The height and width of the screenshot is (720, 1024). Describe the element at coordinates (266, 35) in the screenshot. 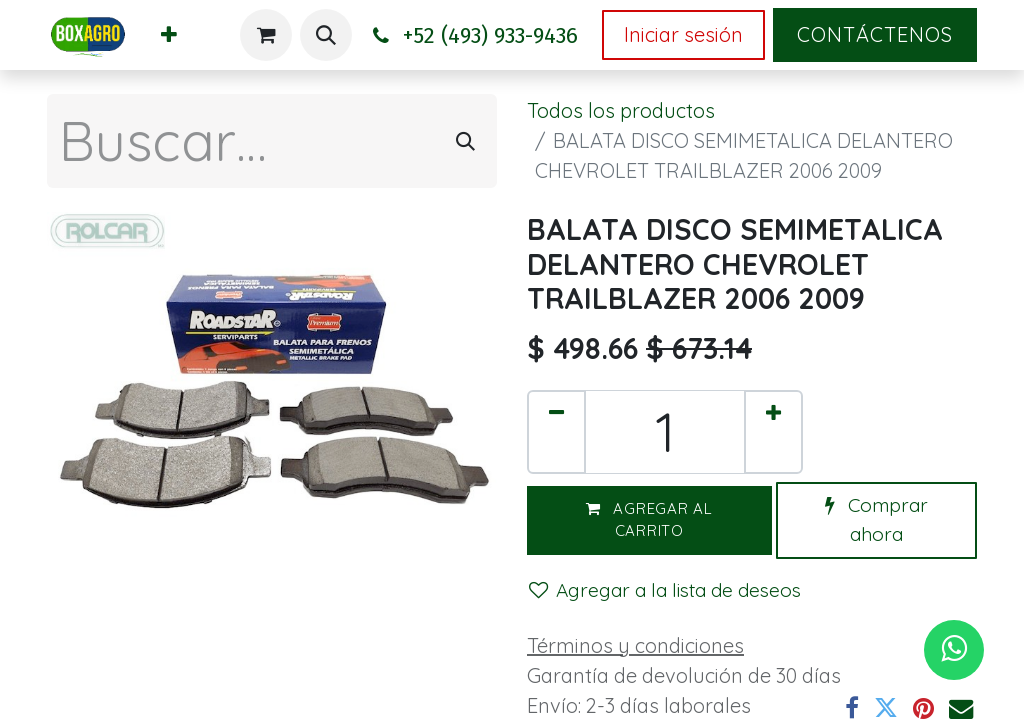

I see `[Carrito de comercio electrónico]` at that location.